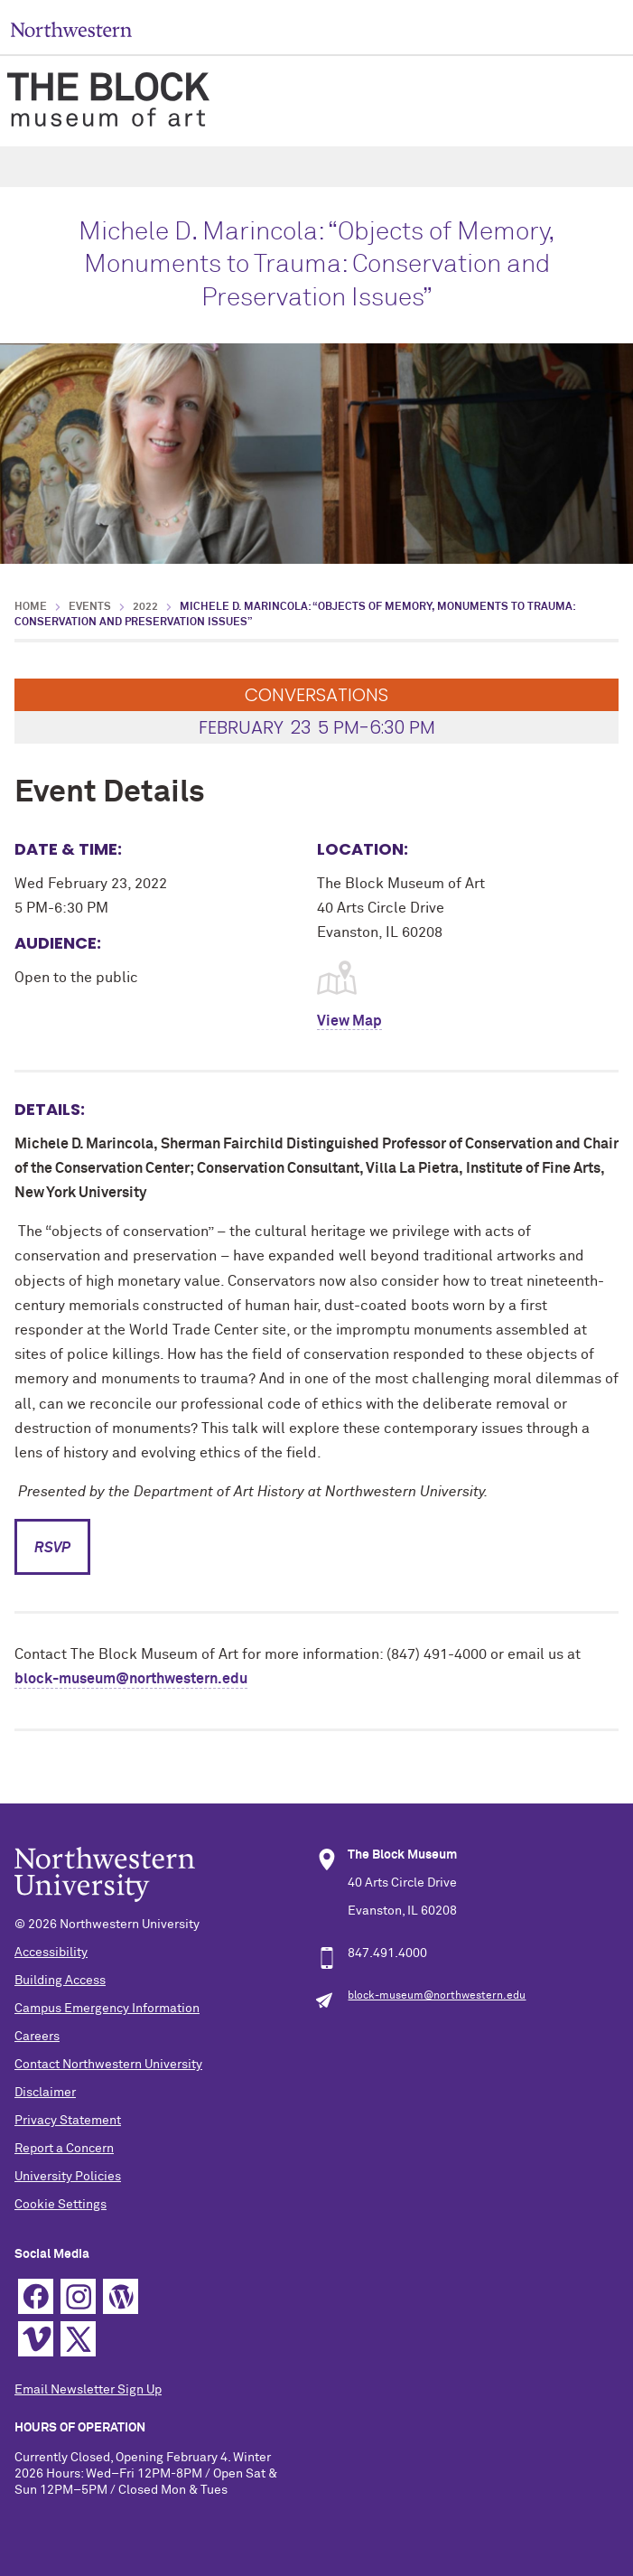  I want to click on Careers, so click(37, 2036).